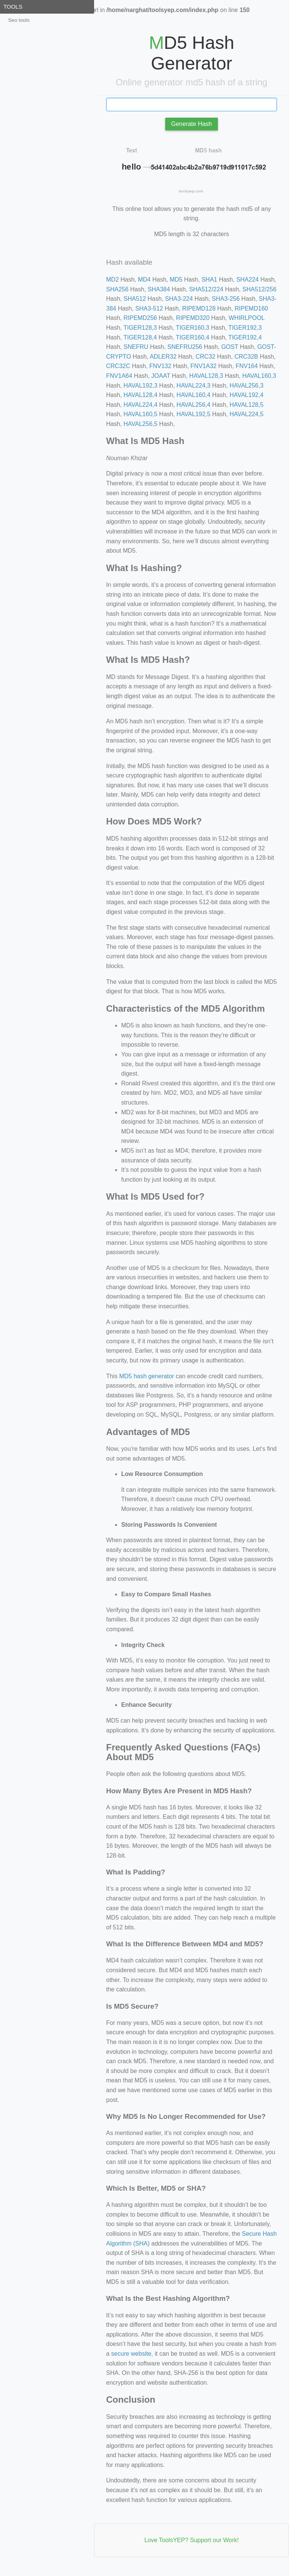 The height and width of the screenshot is (2576, 289). I want to click on SHA224, so click(247, 279).